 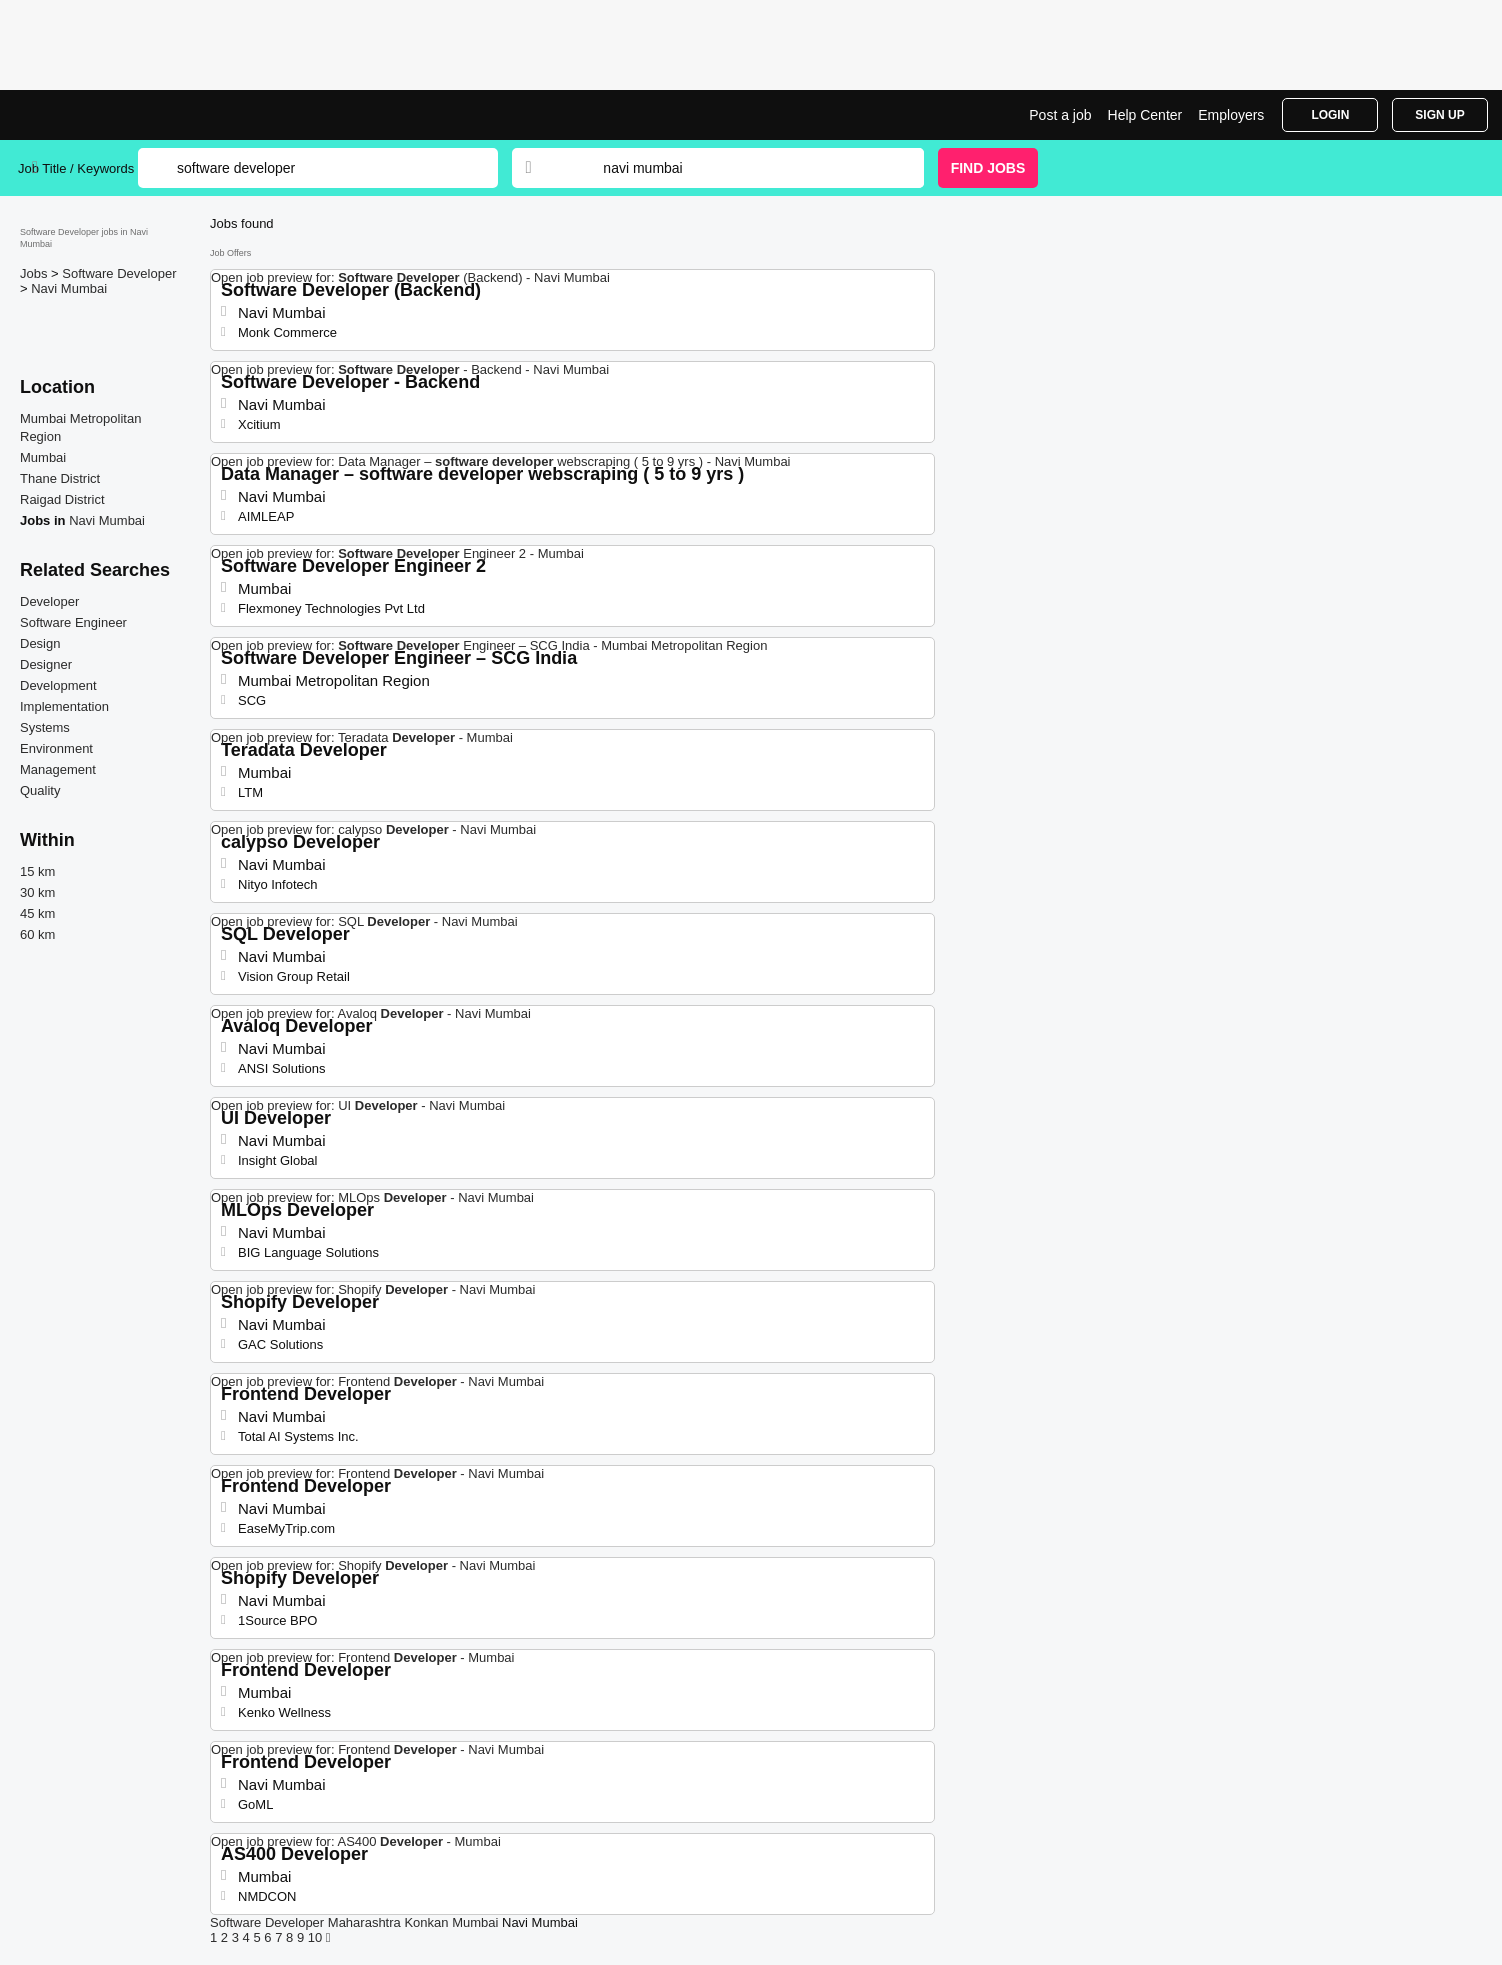 What do you see at coordinates (744, 168) in the screenshot?
I see `[combobox]` at bounding box center [744, 168].